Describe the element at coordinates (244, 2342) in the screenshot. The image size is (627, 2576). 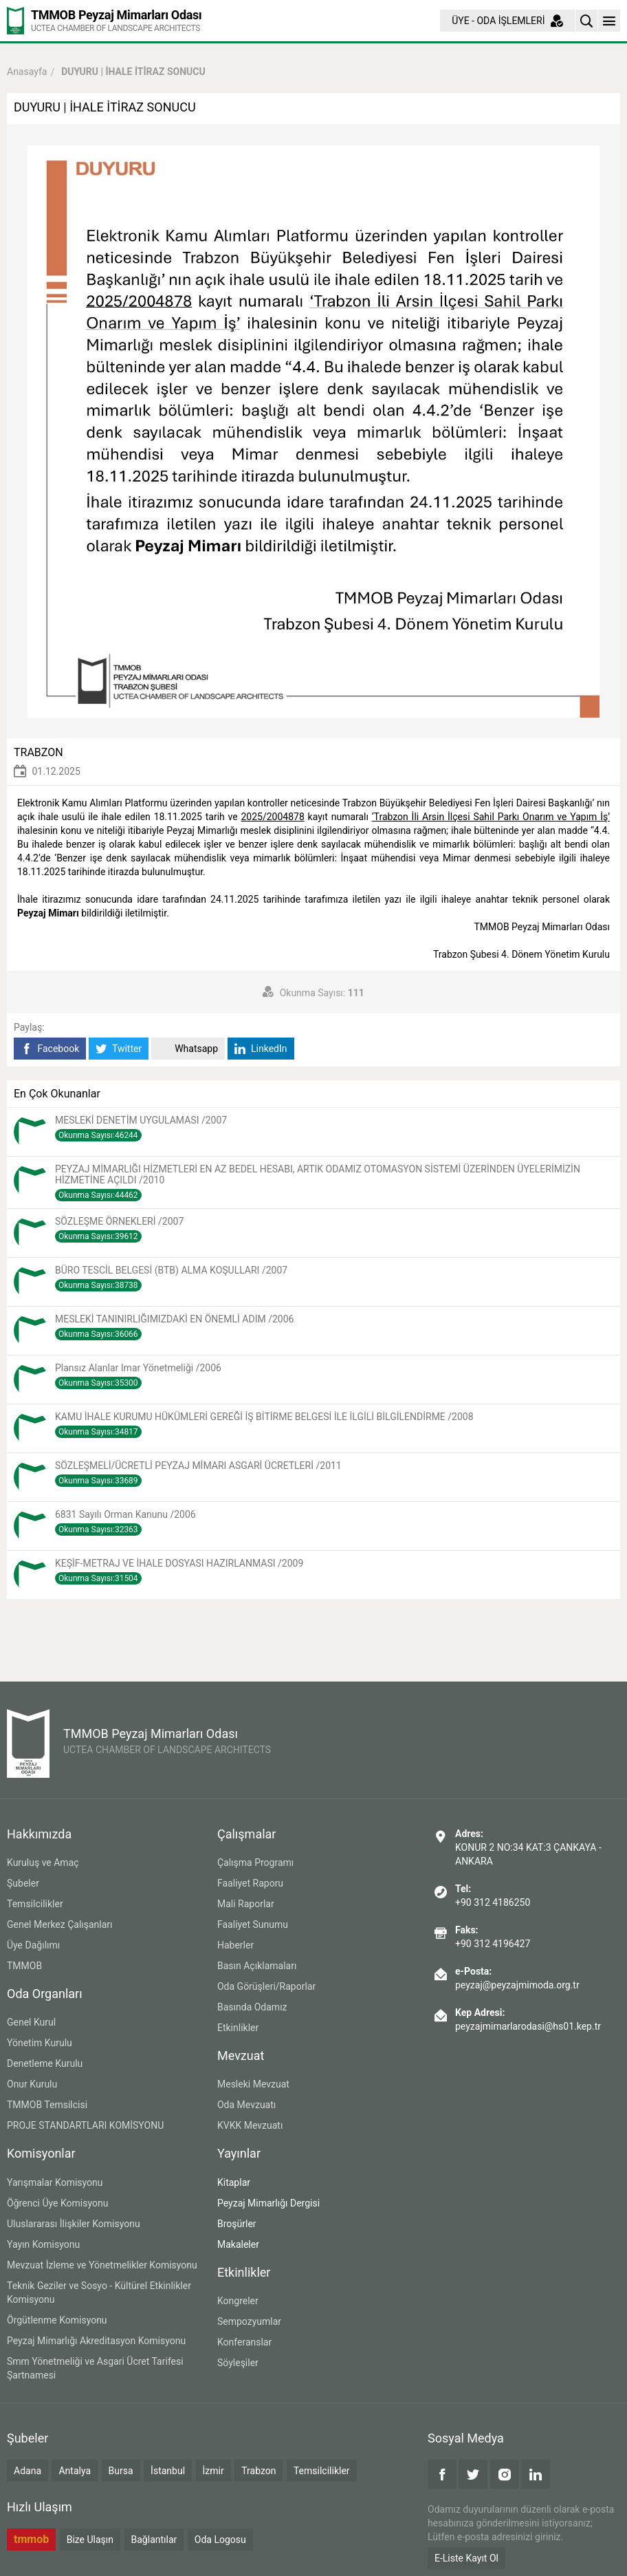
I see `Konferanslar` at that location.